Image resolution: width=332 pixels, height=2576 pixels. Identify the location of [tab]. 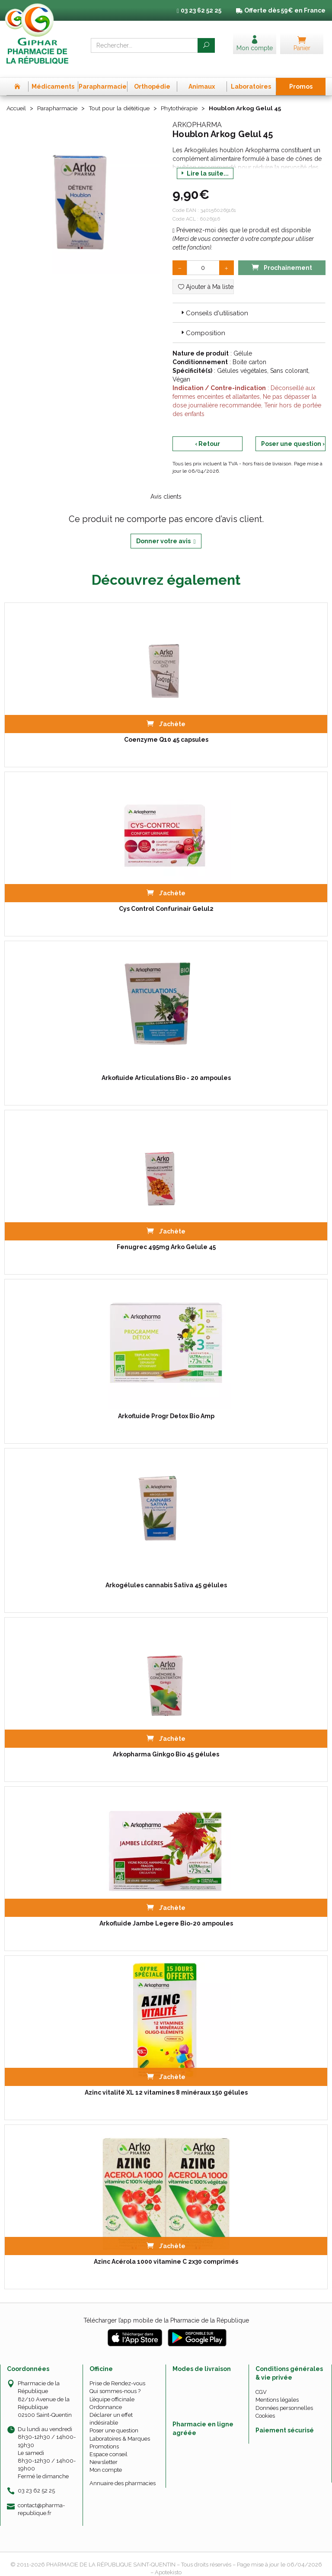
(249, 303).